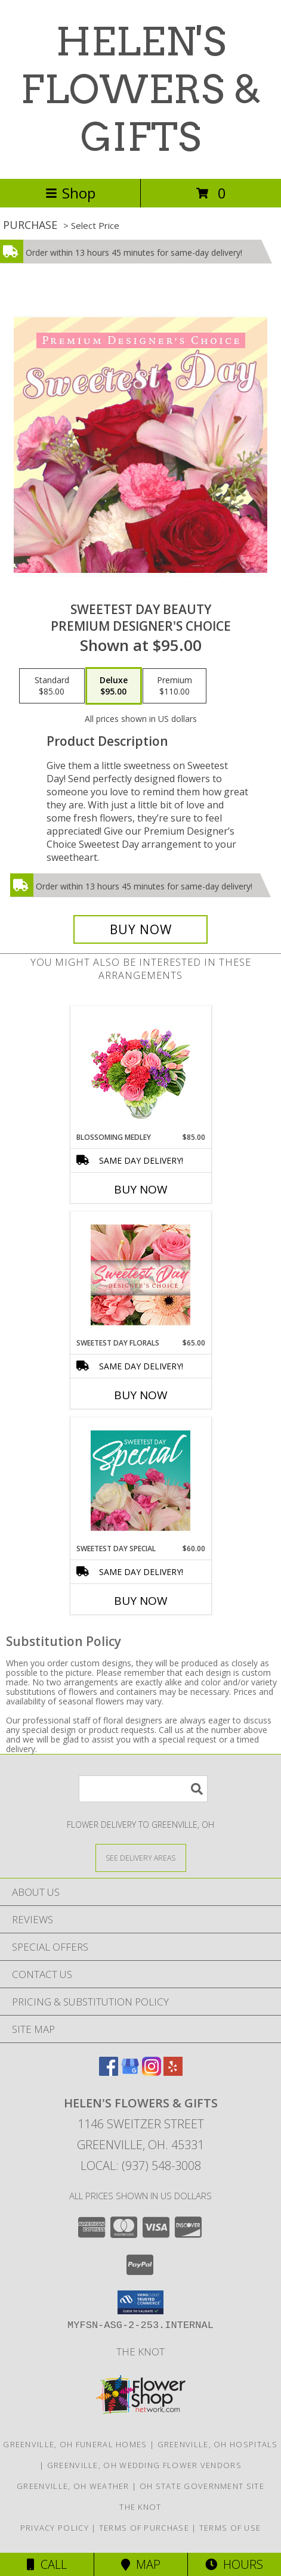 Image resolution: width=281 pixels, height=2576 pixels. I want to click on [Select pricing $95.00 for deluxe Premium Designer's Choice], so click(113, 686).